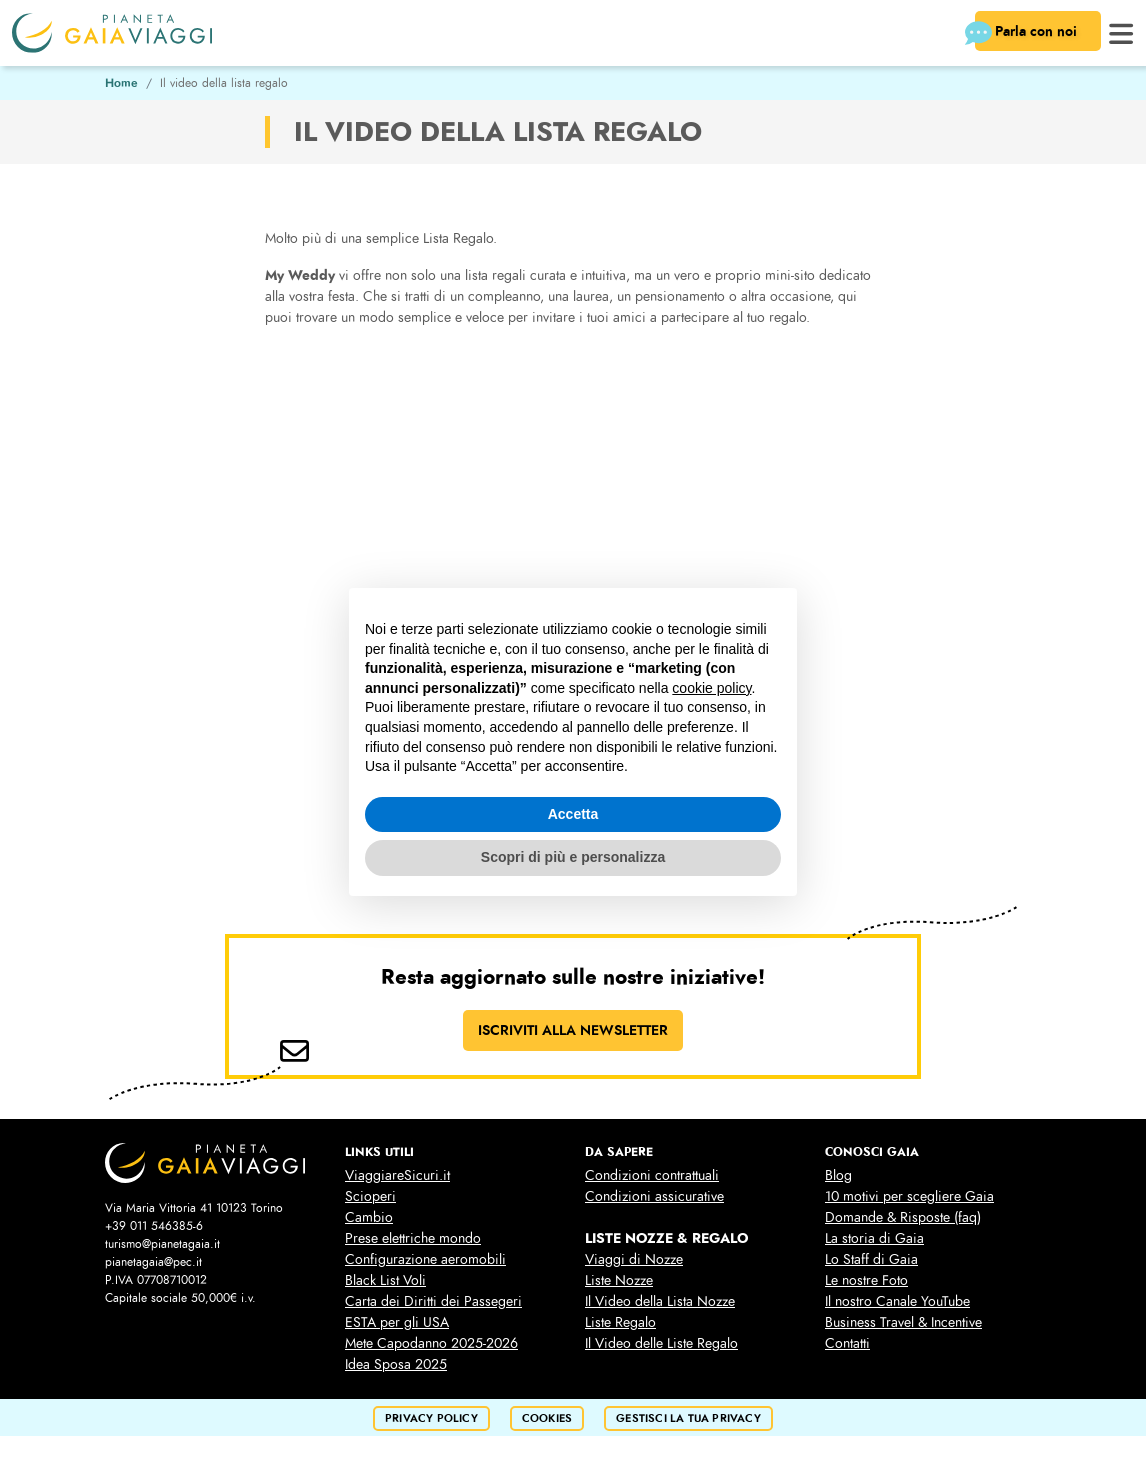 The width and height of the screenshot is (1146, 1484). I want to click on Black List Voli, so click(385, 1280).